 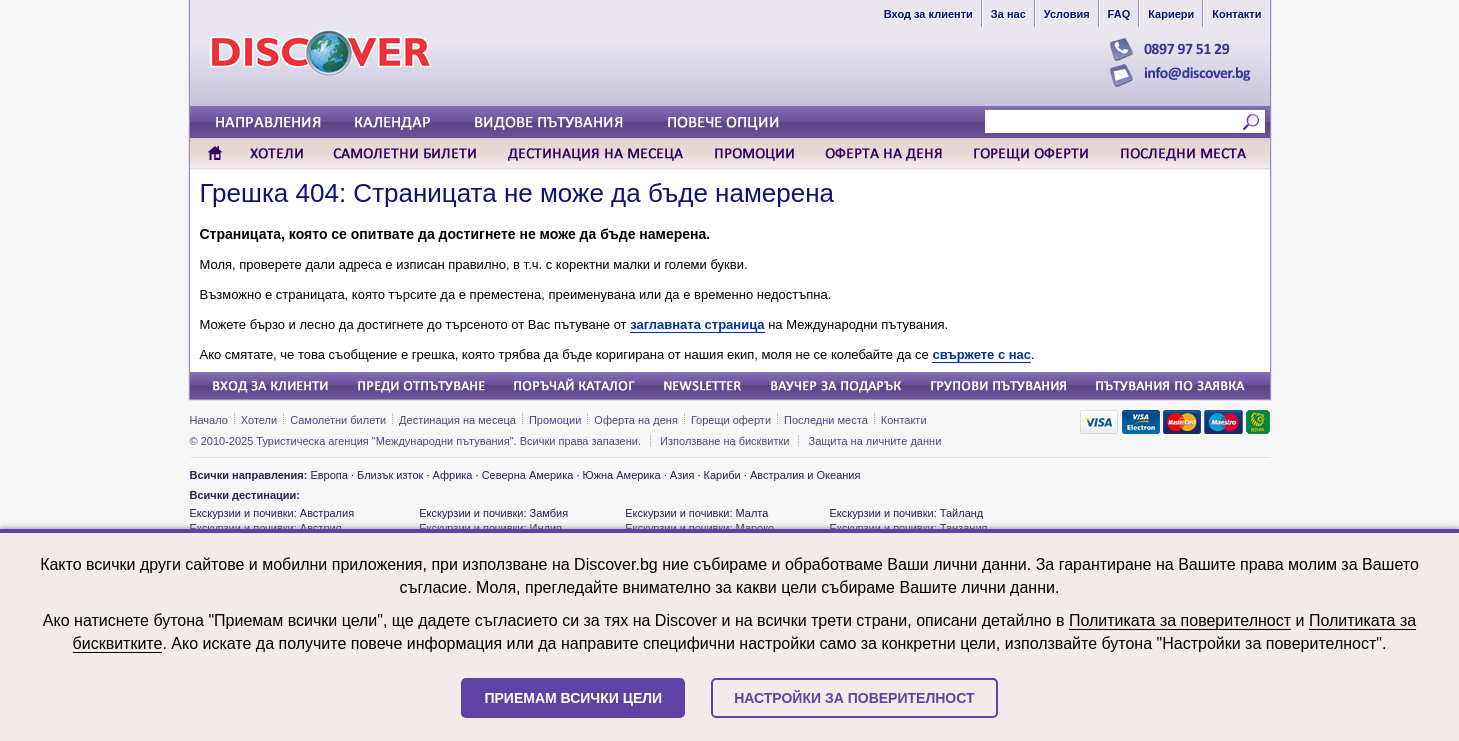 What do you see at coordinates (622, 475) in the screenshot?
I see `Южна Америка` at bounding box center [622, 475].